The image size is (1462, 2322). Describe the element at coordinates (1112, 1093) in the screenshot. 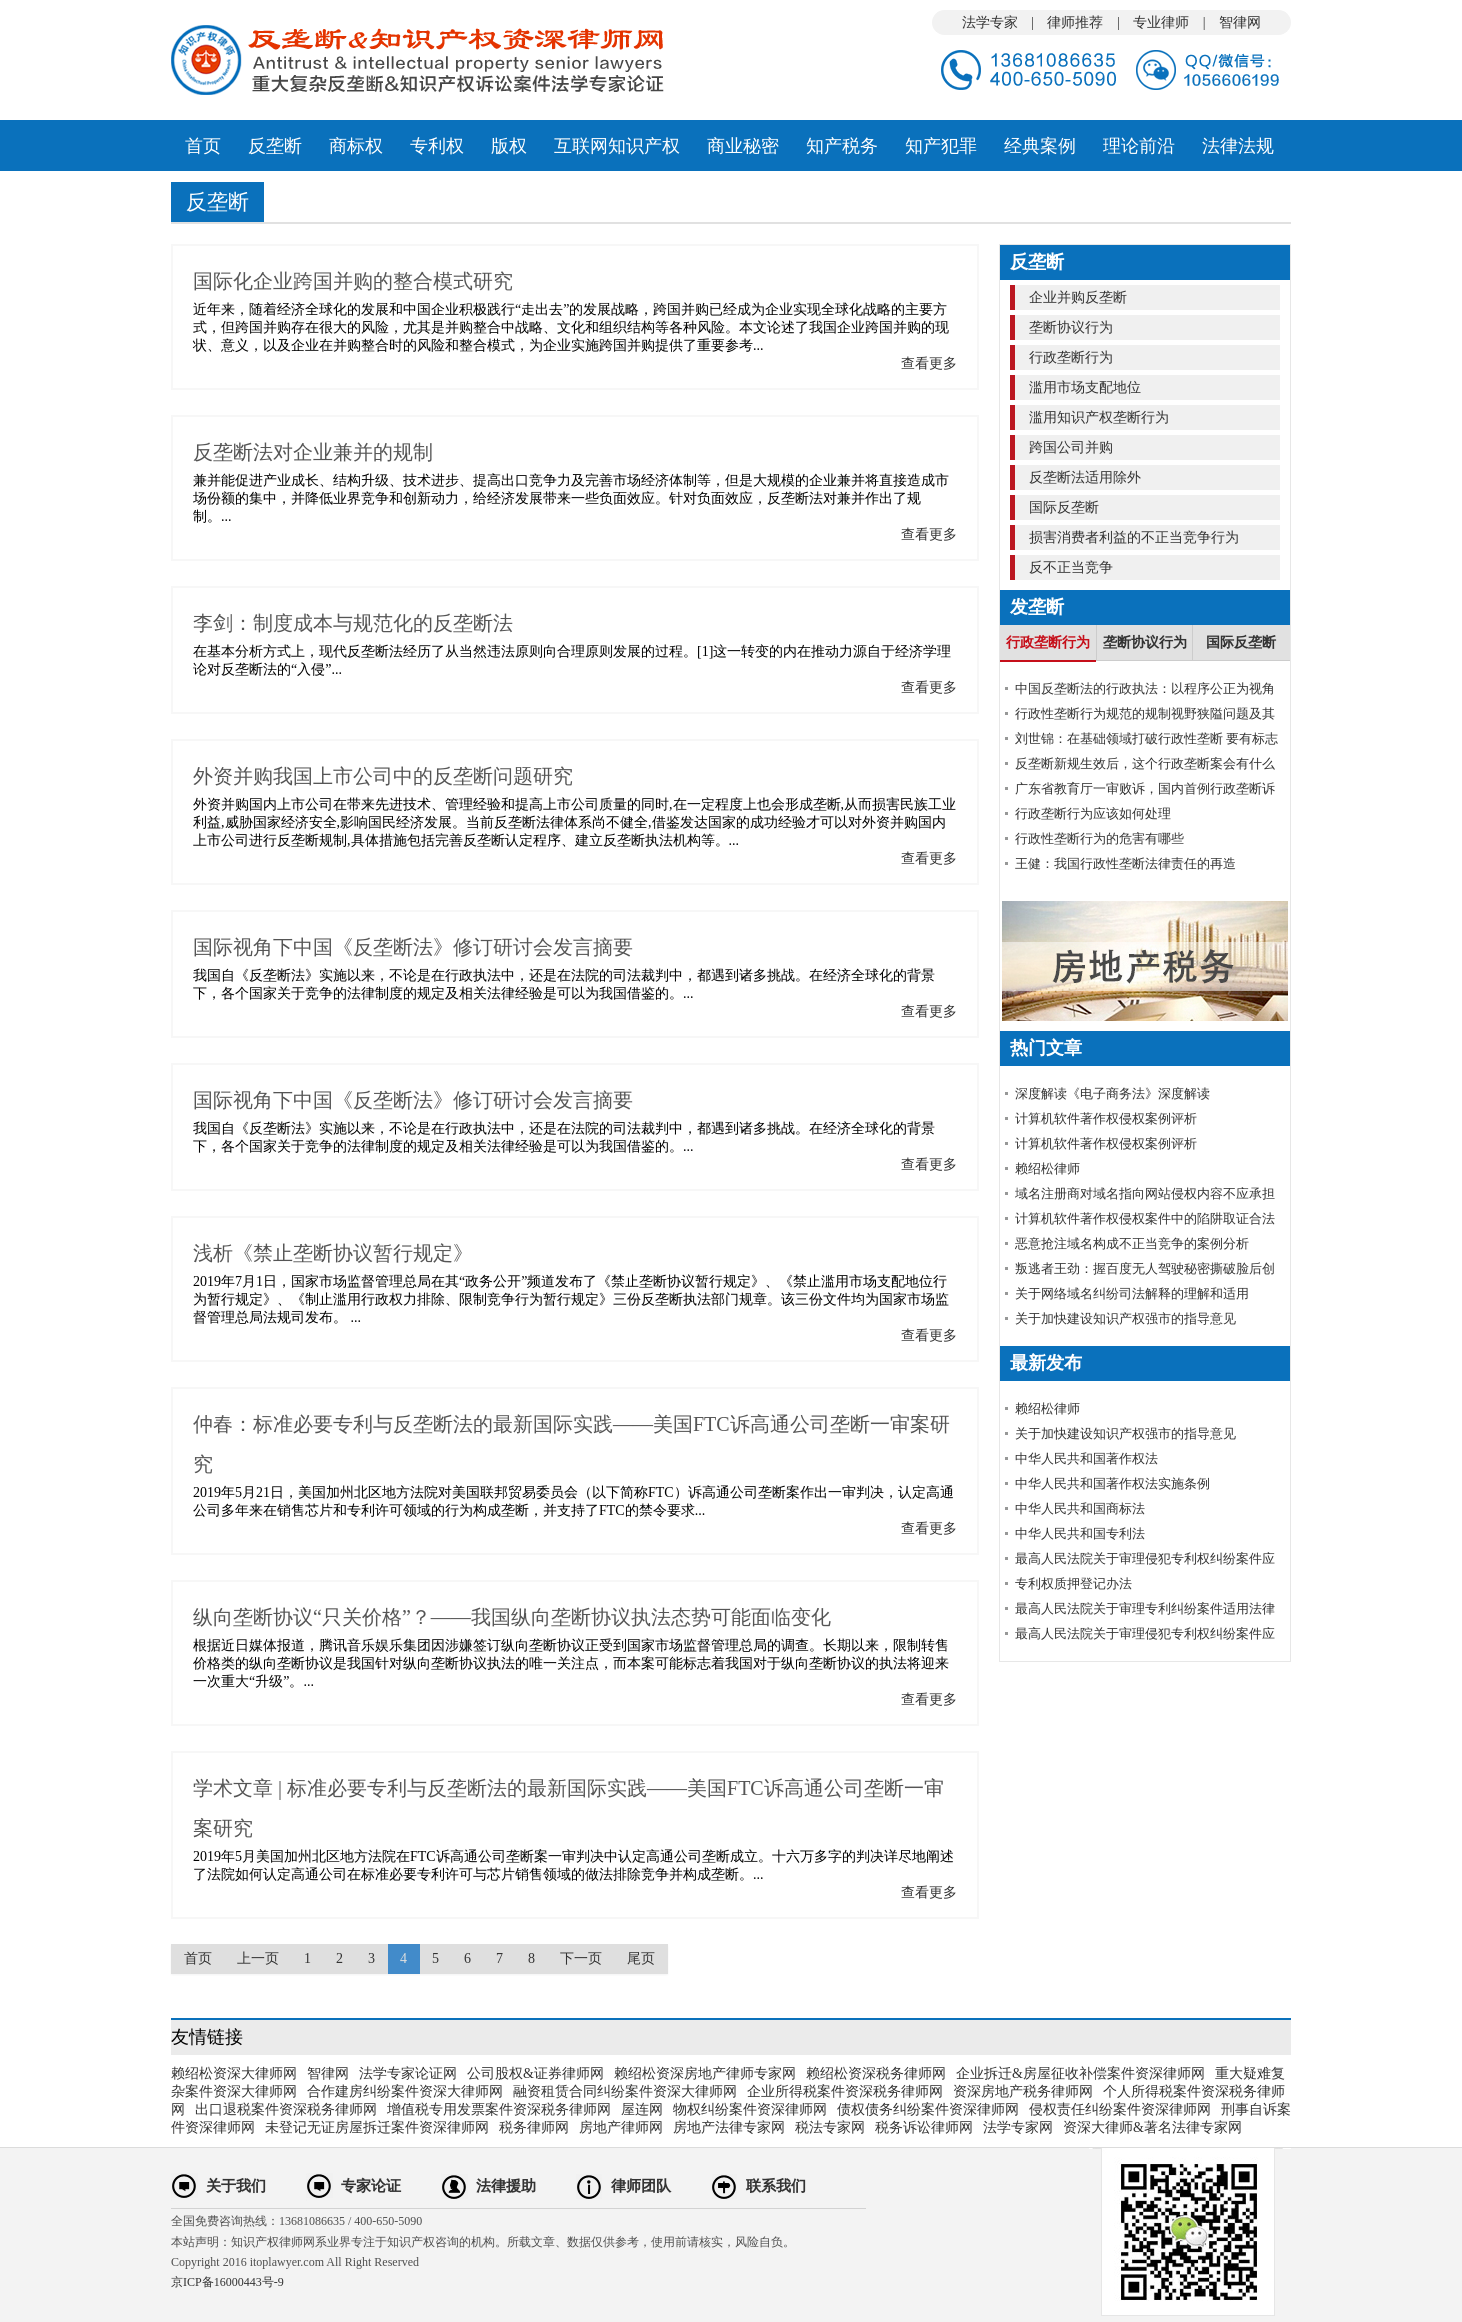

I see `深度解读《电子商务法》深度解读` at that location.